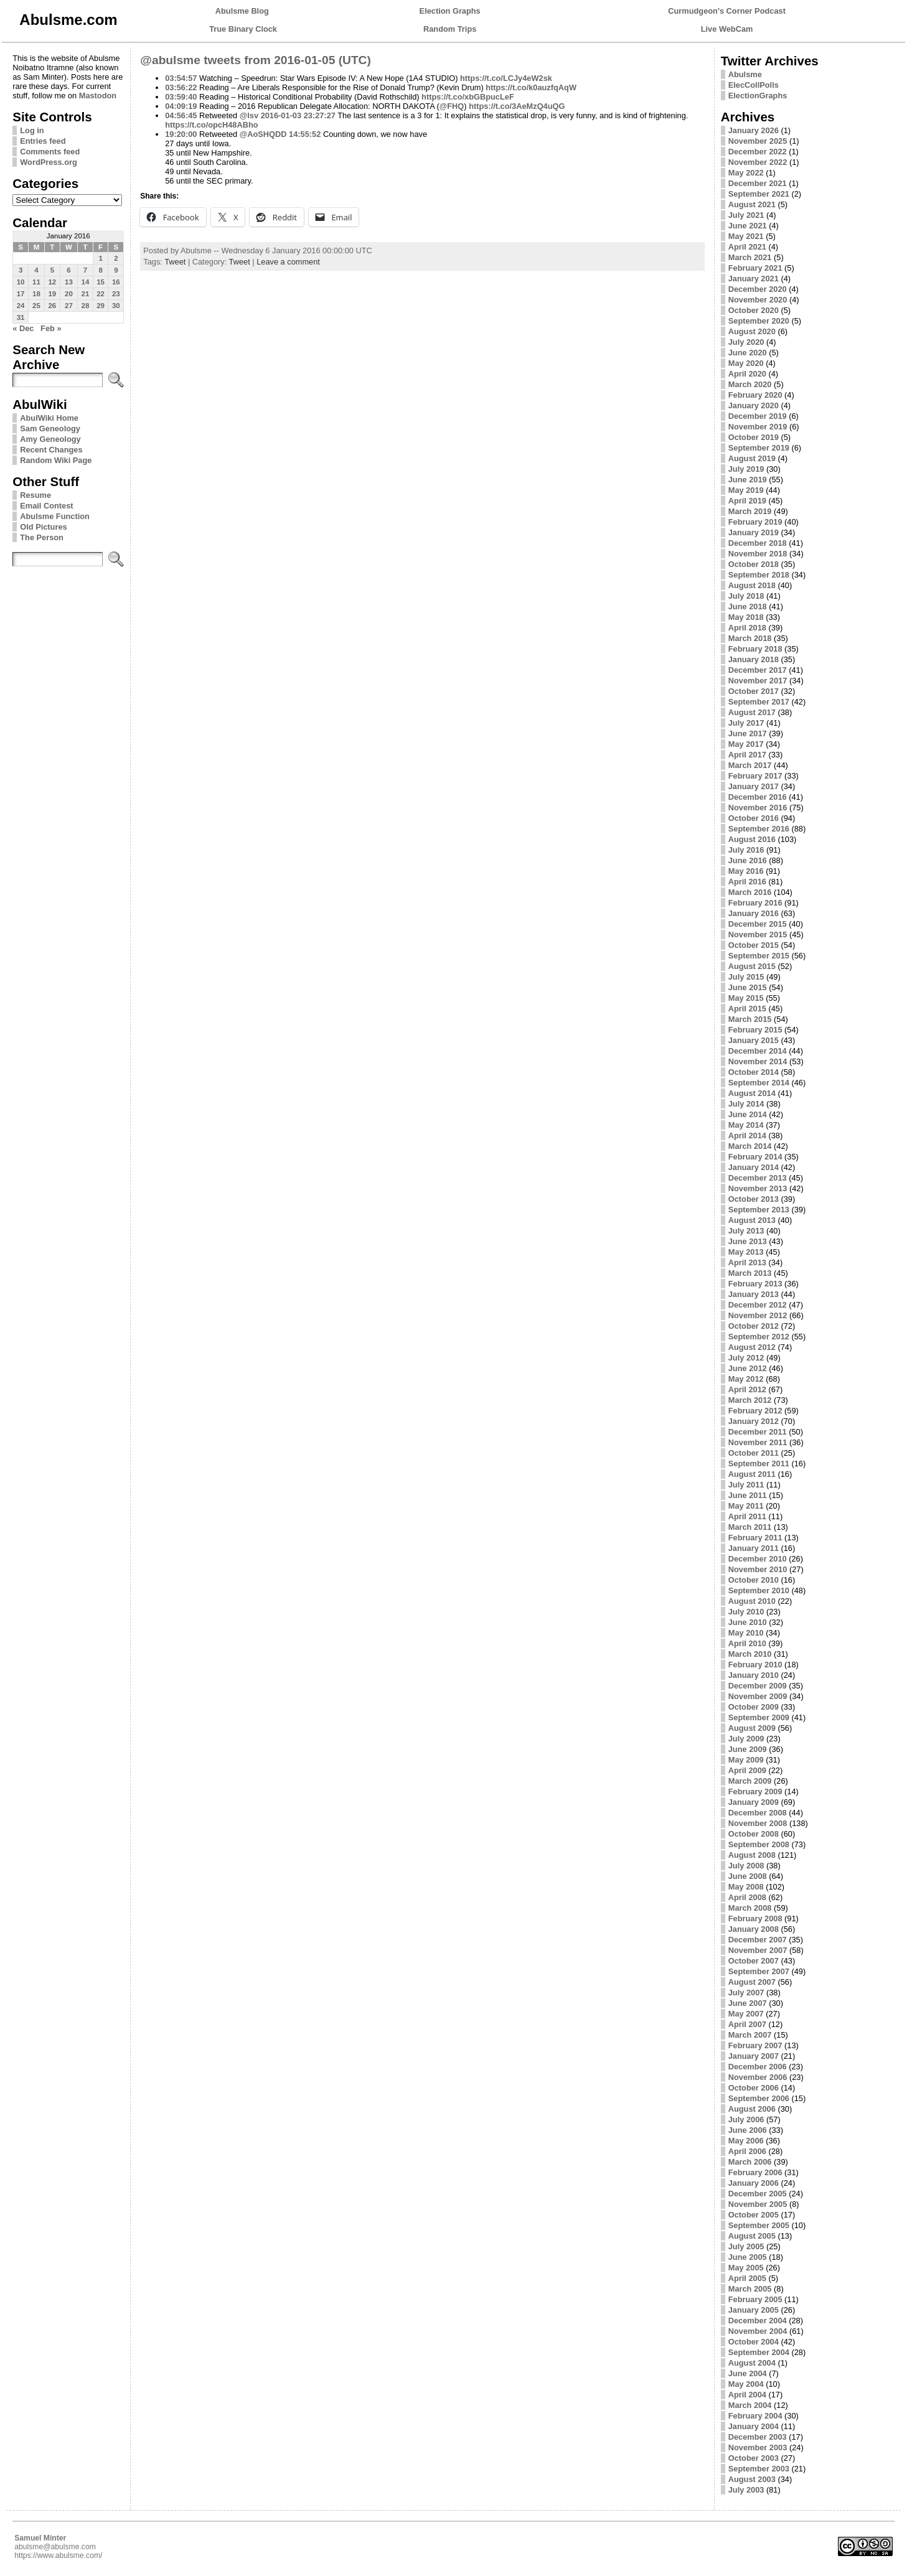  Describe the element at coordinates (755, 2299) in the screenshot. I see `February 2005` at that location.